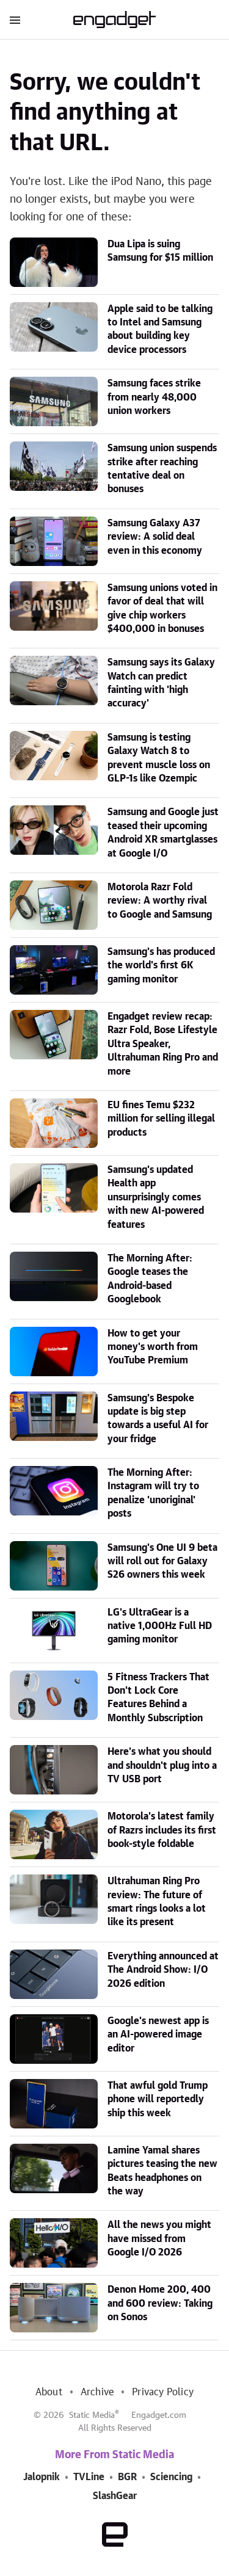 The height and width of the screenshot is (2576, 229). I want to click on Motorola's latest family of Razrs includes its first book-style foldable, so click(161, 1830).